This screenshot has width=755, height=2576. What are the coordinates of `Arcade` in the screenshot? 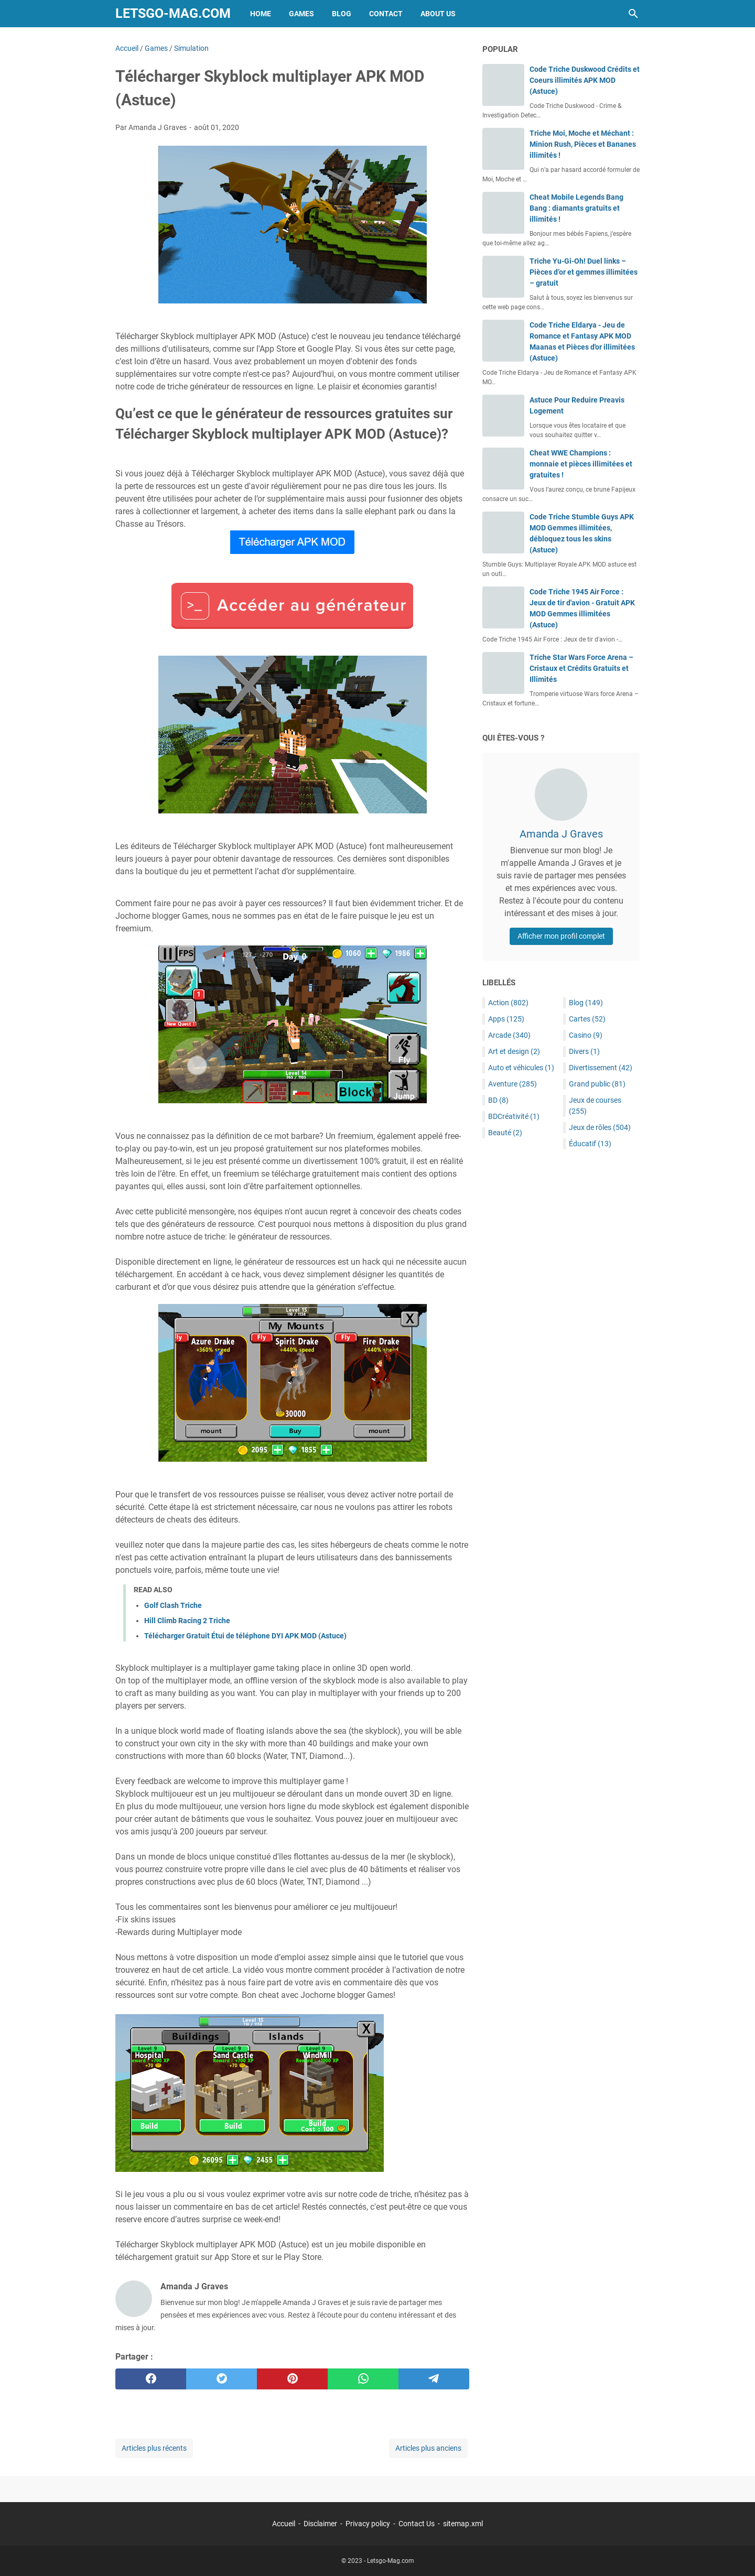 It's located at (509, 1035).